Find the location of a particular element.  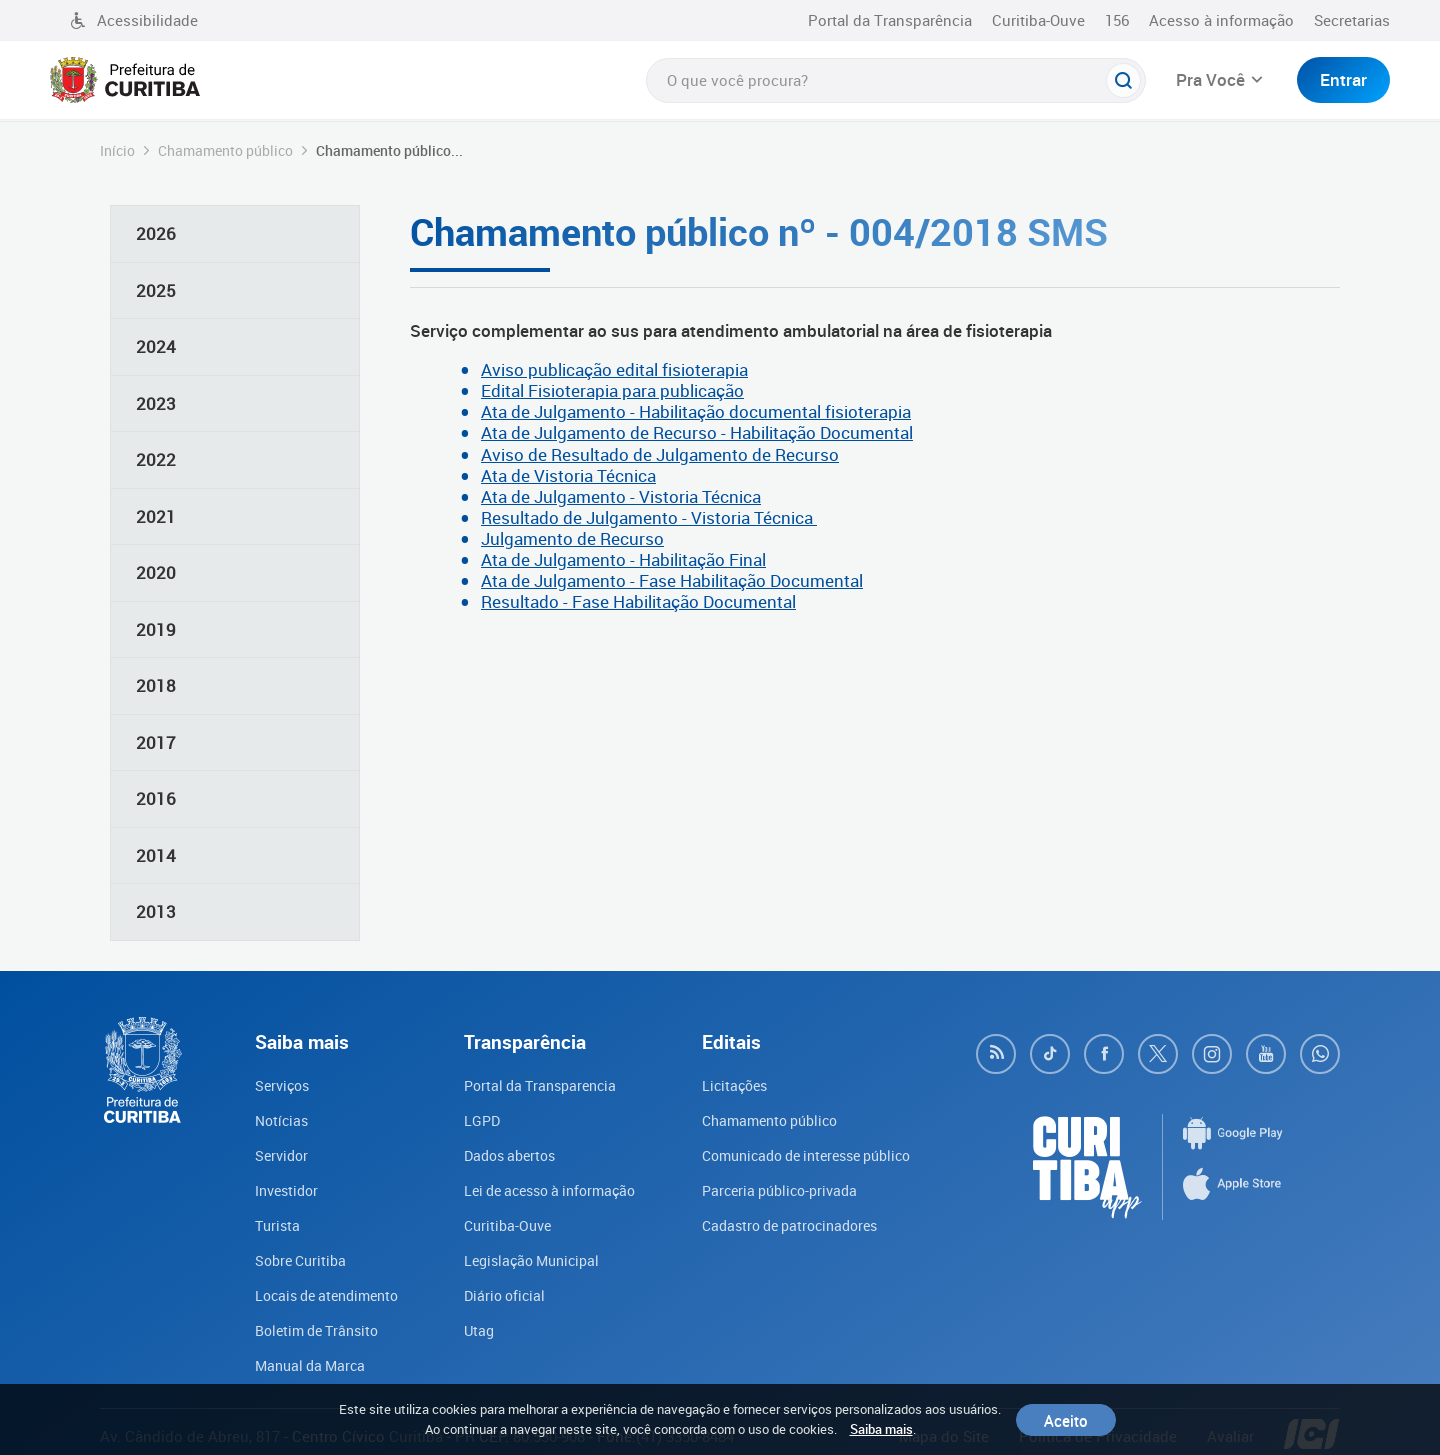

Lei de acesso à informação is located at coordinates (545, 1187).